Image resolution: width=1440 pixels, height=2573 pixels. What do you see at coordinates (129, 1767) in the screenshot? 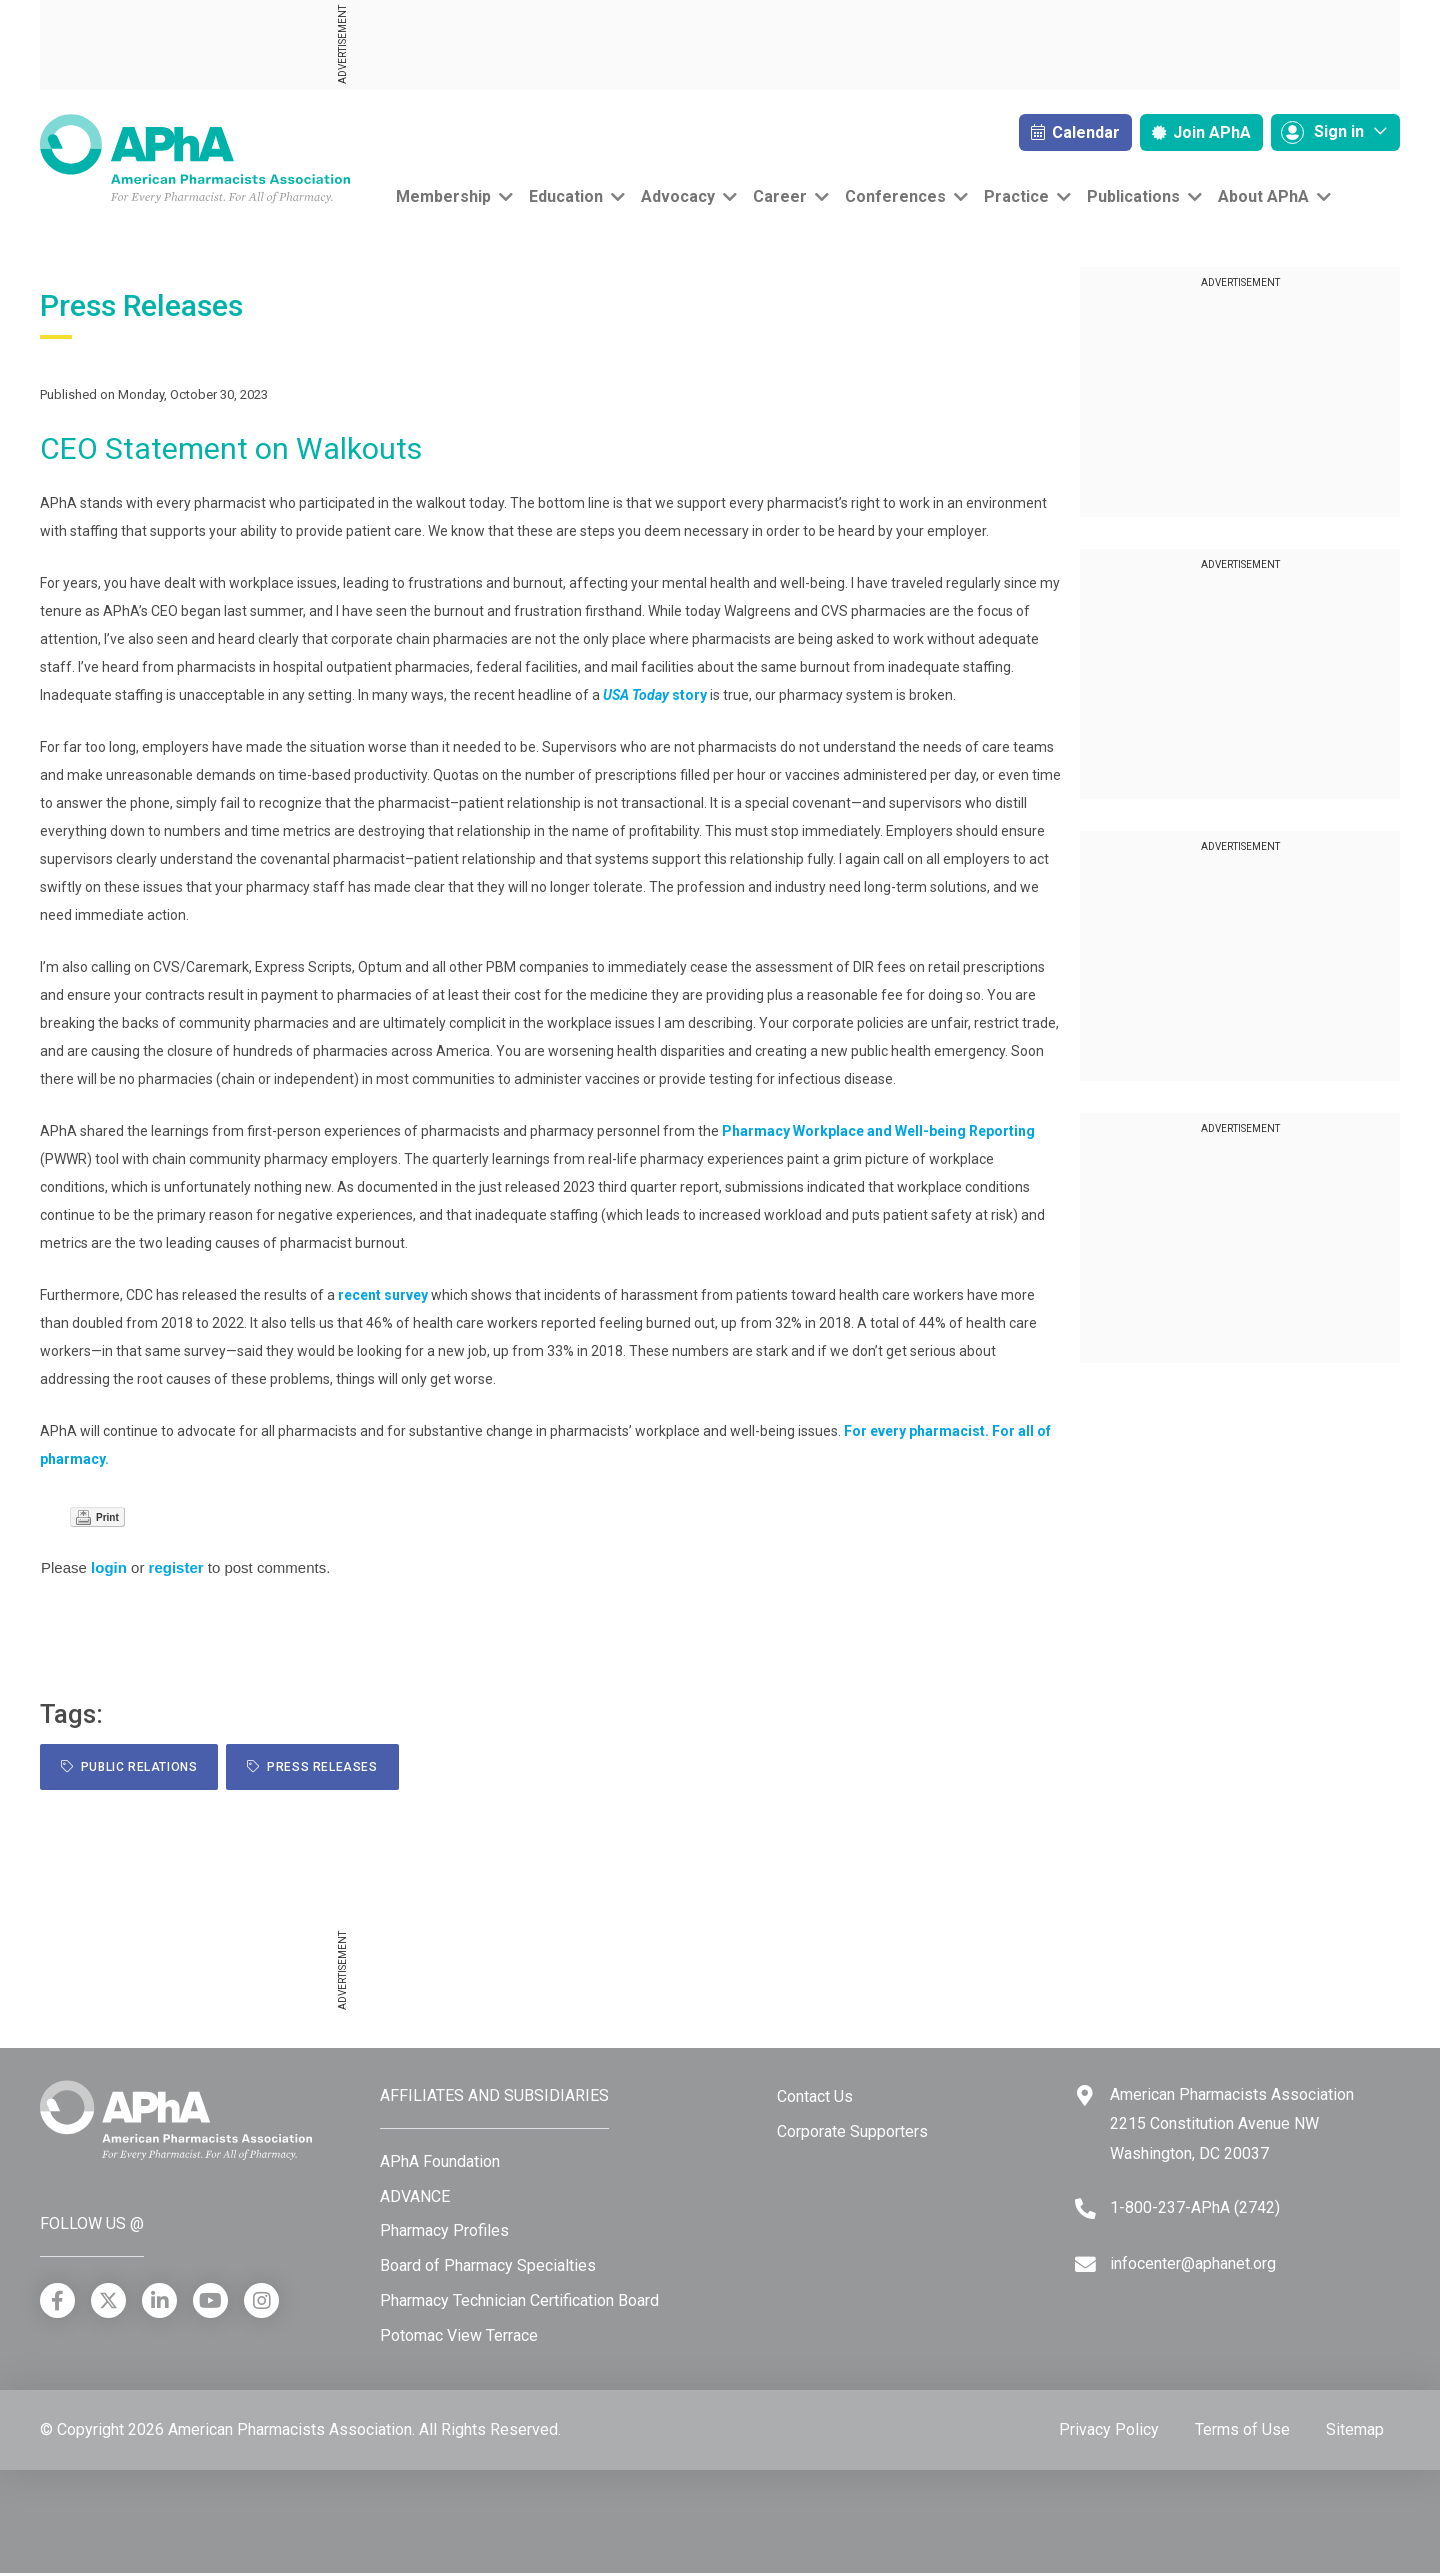
I see `public relations` at bounding box center [129, 1767].